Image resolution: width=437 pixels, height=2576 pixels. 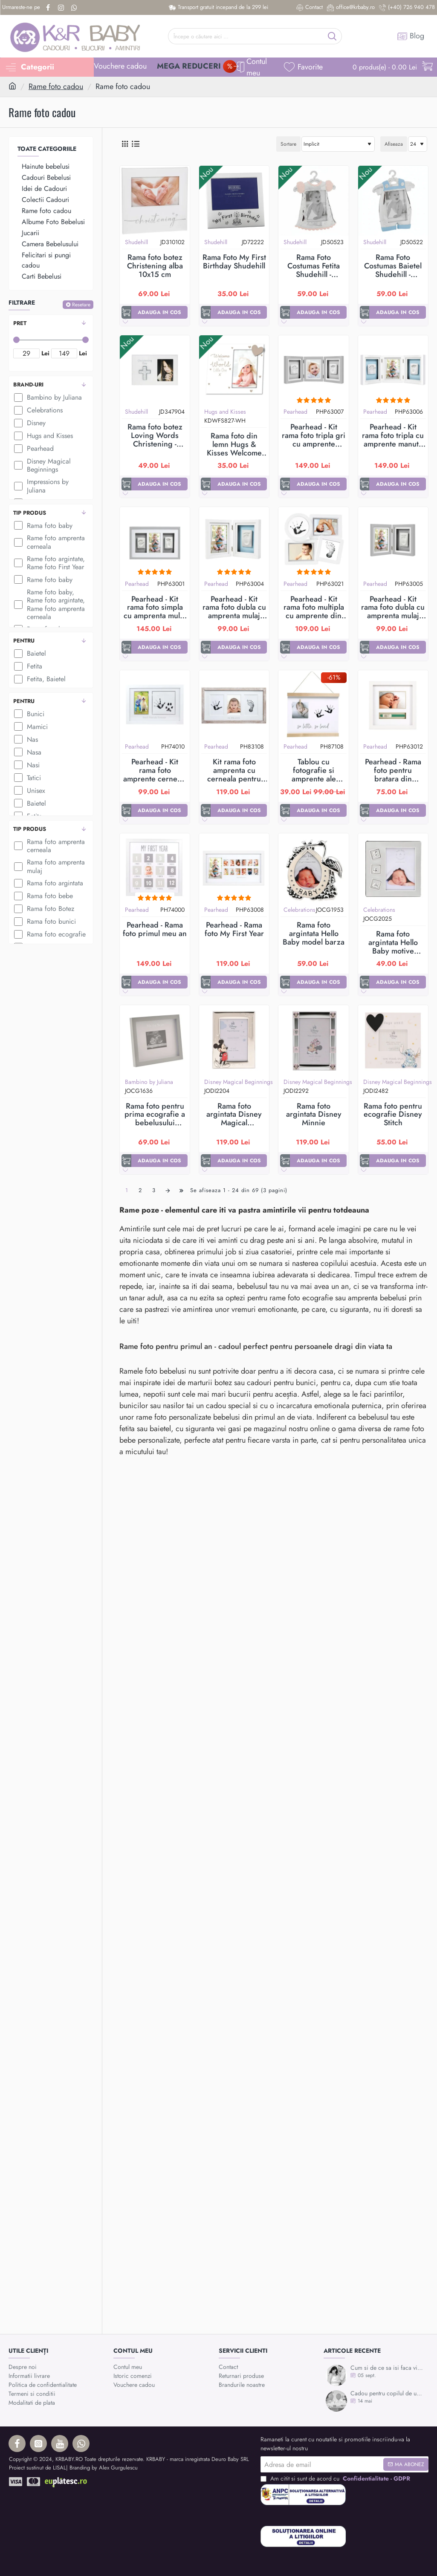 What do you see at coordinates (218, 7) in the screenshot?
I see `[Transport gratuit incepand de la 299 lei]` at bounding box center [218, 7].